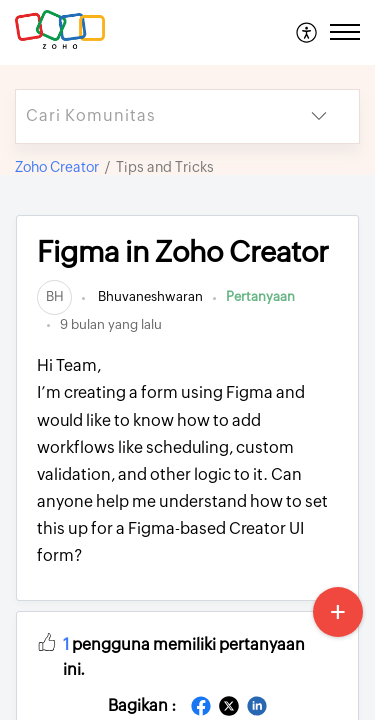  Describe the element at coordinates (307, 32) in the screenshot. I see `[button]` at that location.